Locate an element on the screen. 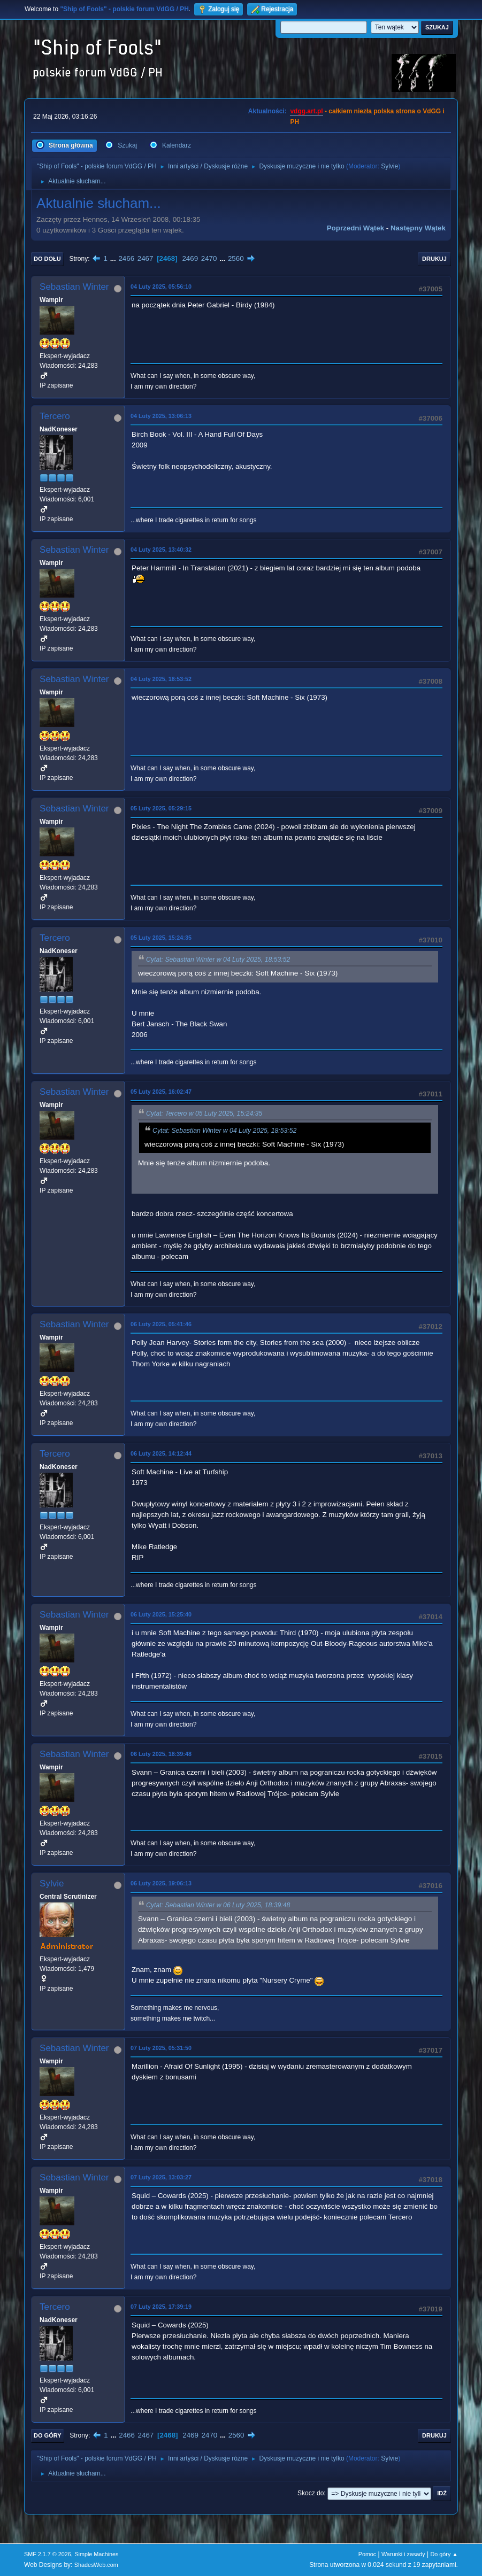  06 Luty 2025, 18:39:48 is located at coordinates (161, 1754).